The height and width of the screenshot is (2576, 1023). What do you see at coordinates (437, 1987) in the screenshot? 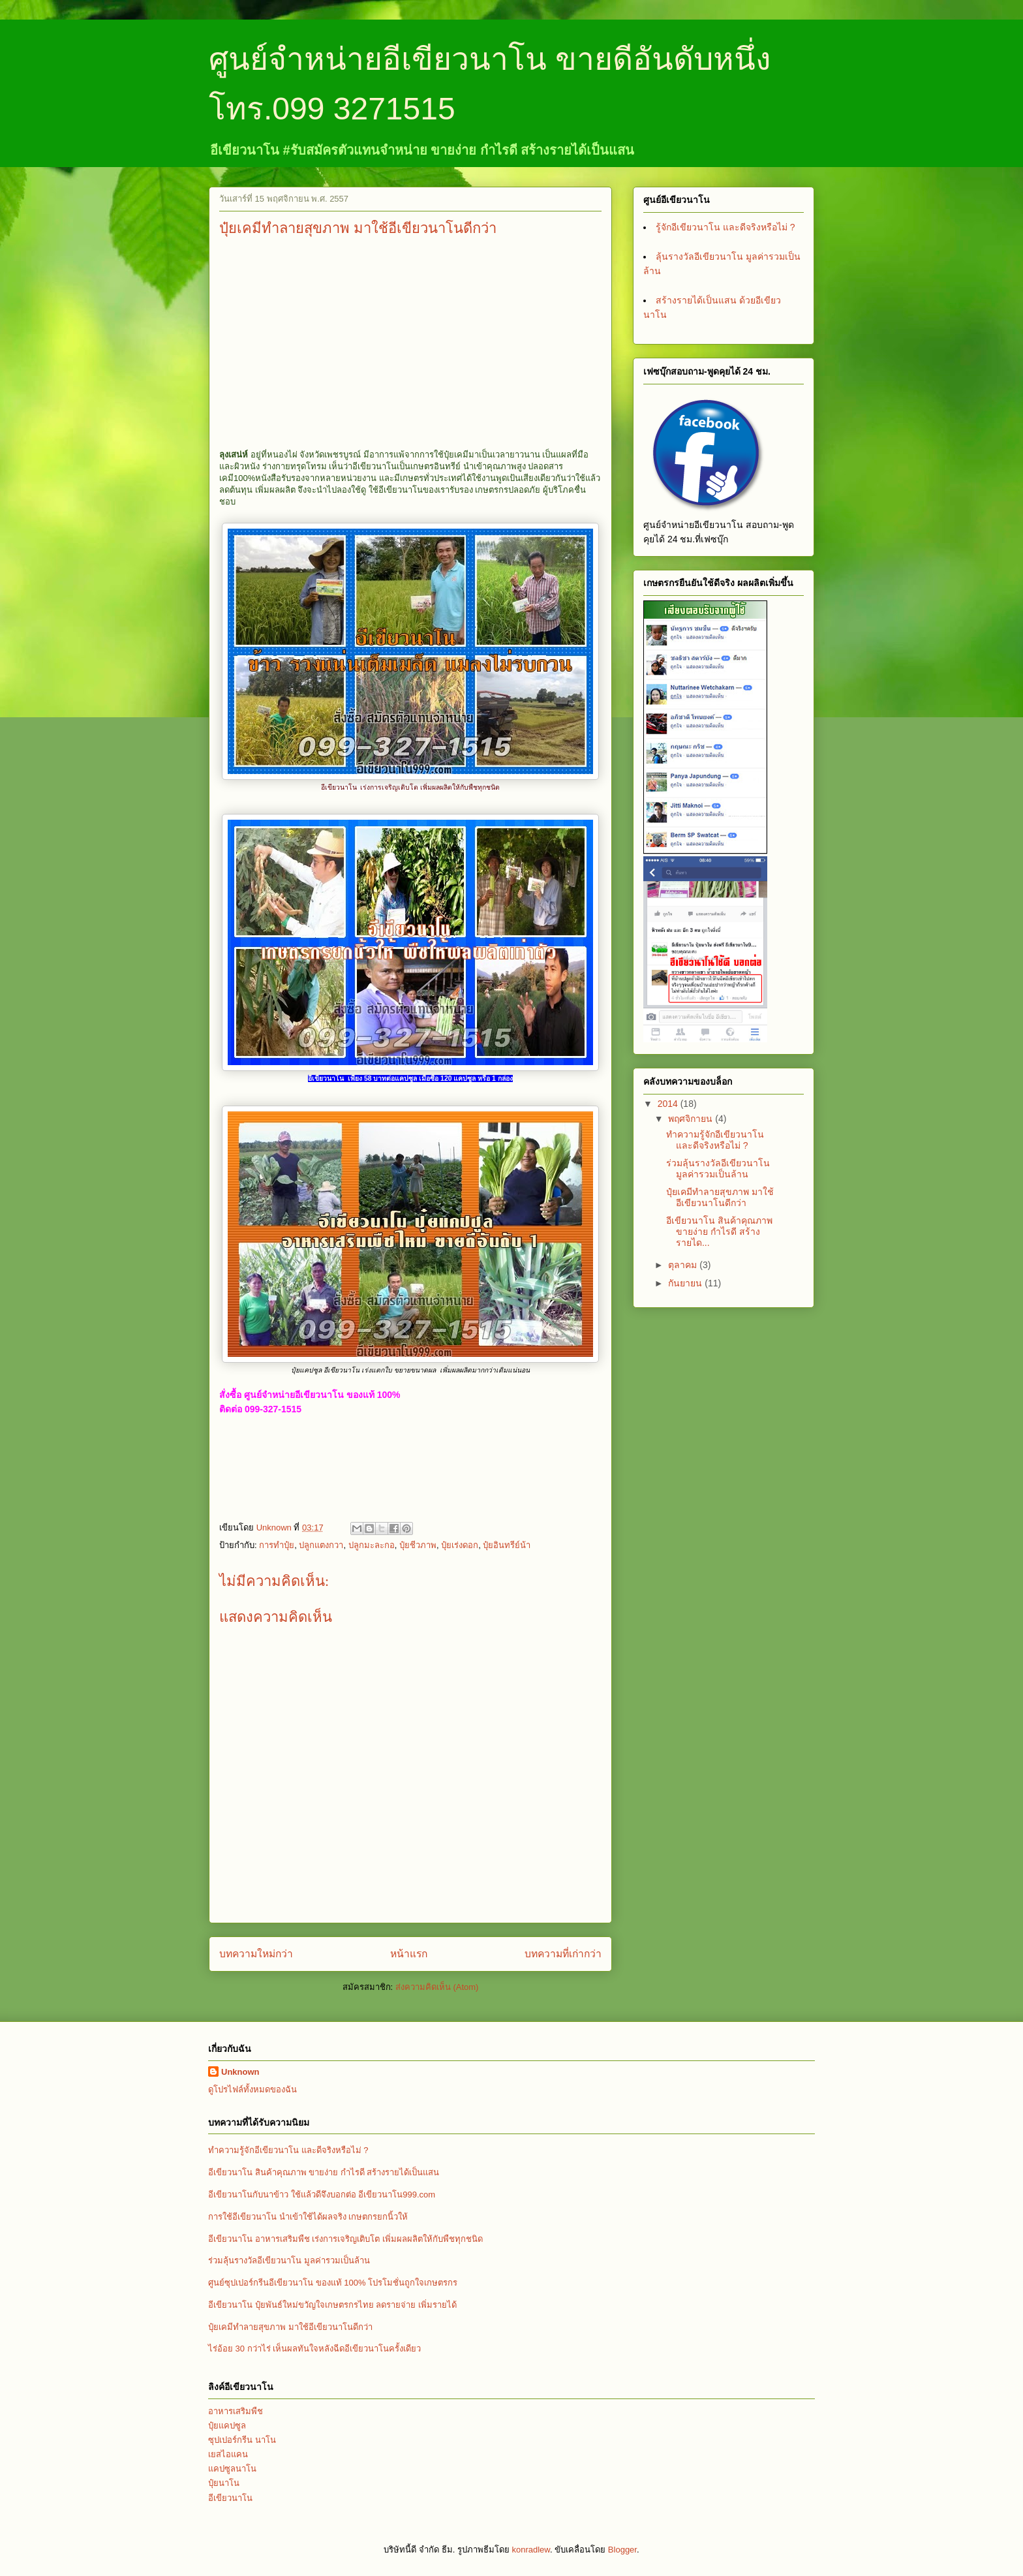
I see `ส่งความคิดเห็น (Atom)` at bounding box center [437, 1987].